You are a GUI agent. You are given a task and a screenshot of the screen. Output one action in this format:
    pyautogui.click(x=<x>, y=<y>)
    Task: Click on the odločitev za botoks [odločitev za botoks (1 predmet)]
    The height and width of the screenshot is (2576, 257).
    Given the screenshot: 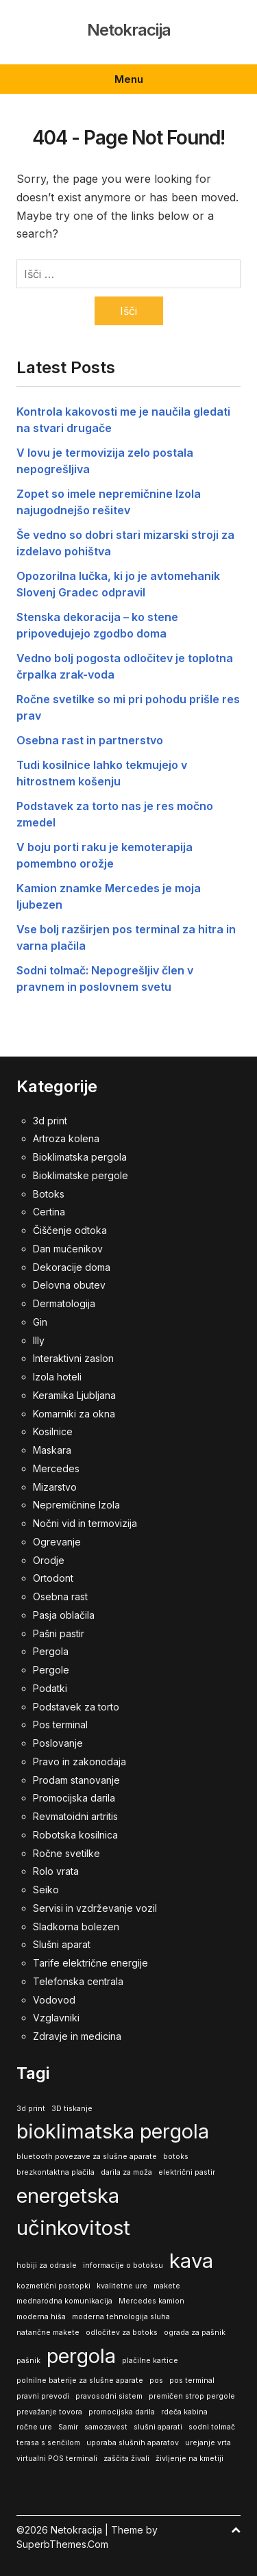 What is the action you would take?
    pyautogui.click(x=122, y=2332)
    